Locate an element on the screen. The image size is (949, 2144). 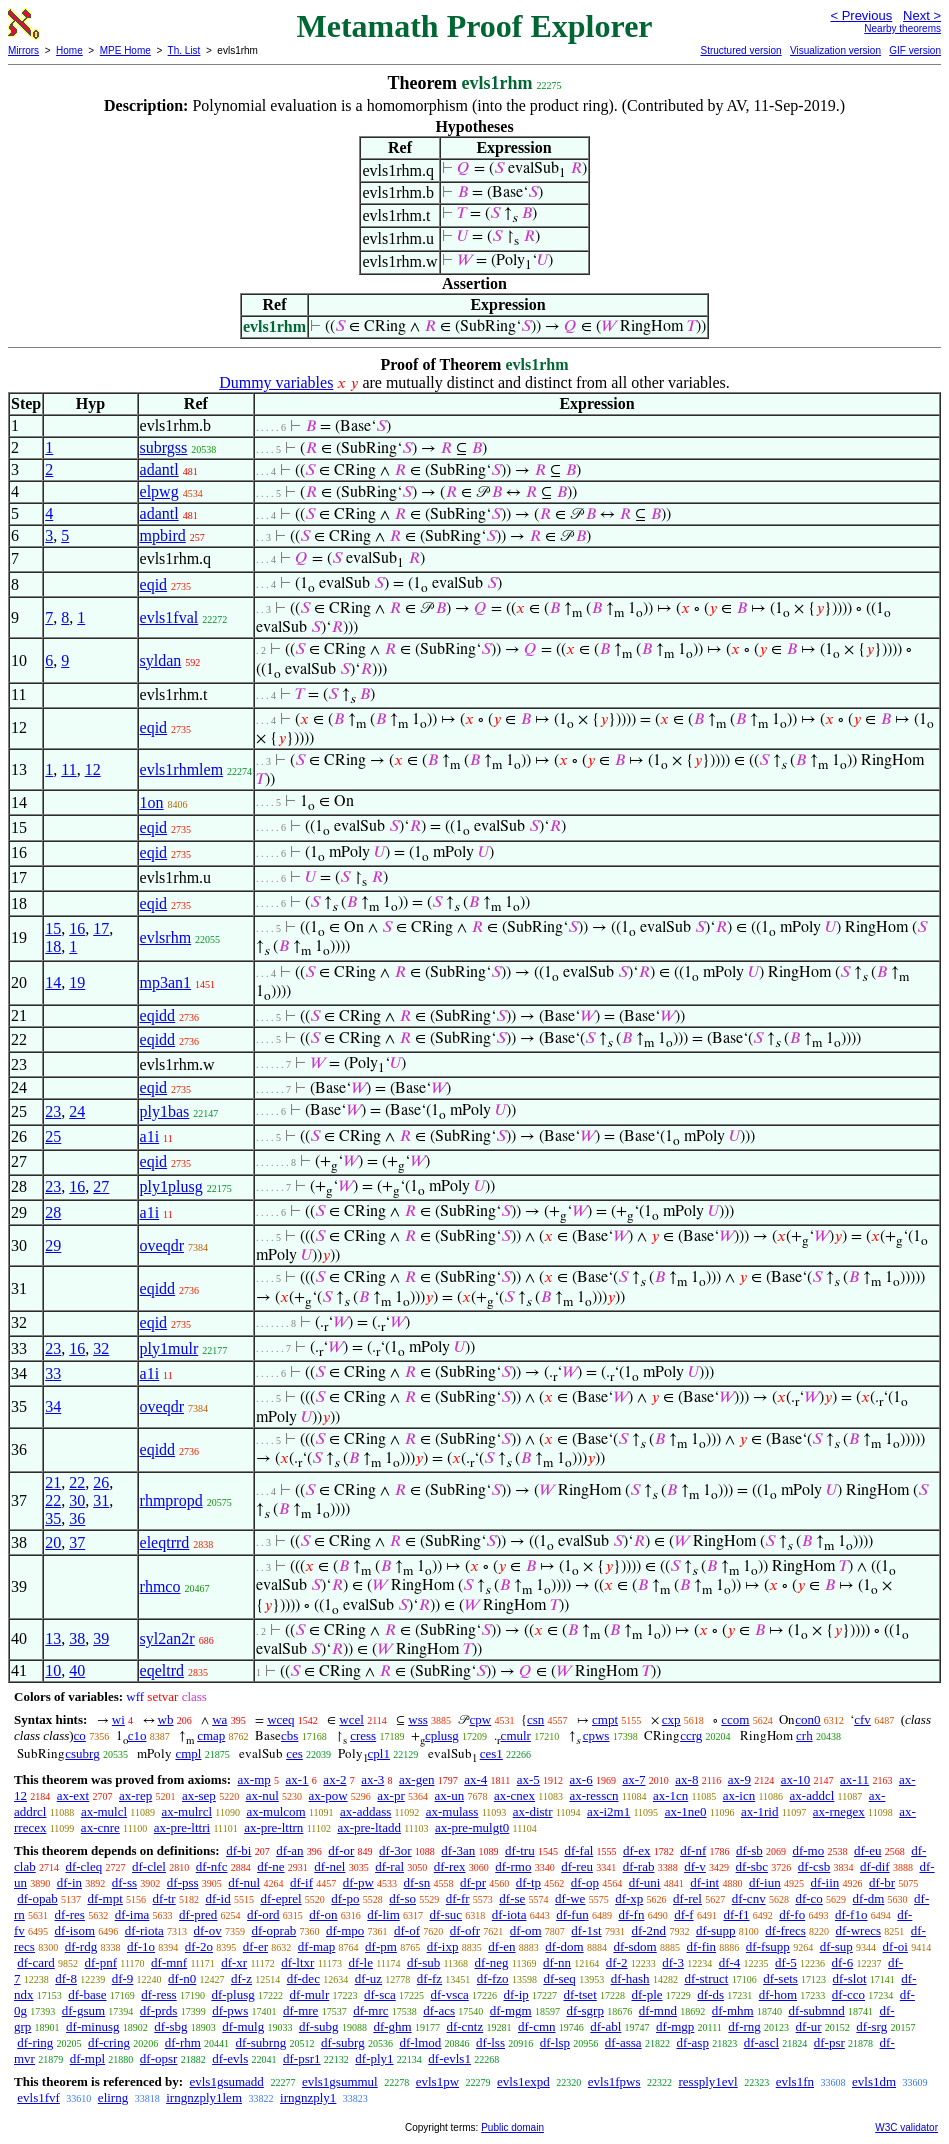
df-so is located at coordinates (402, 1898).